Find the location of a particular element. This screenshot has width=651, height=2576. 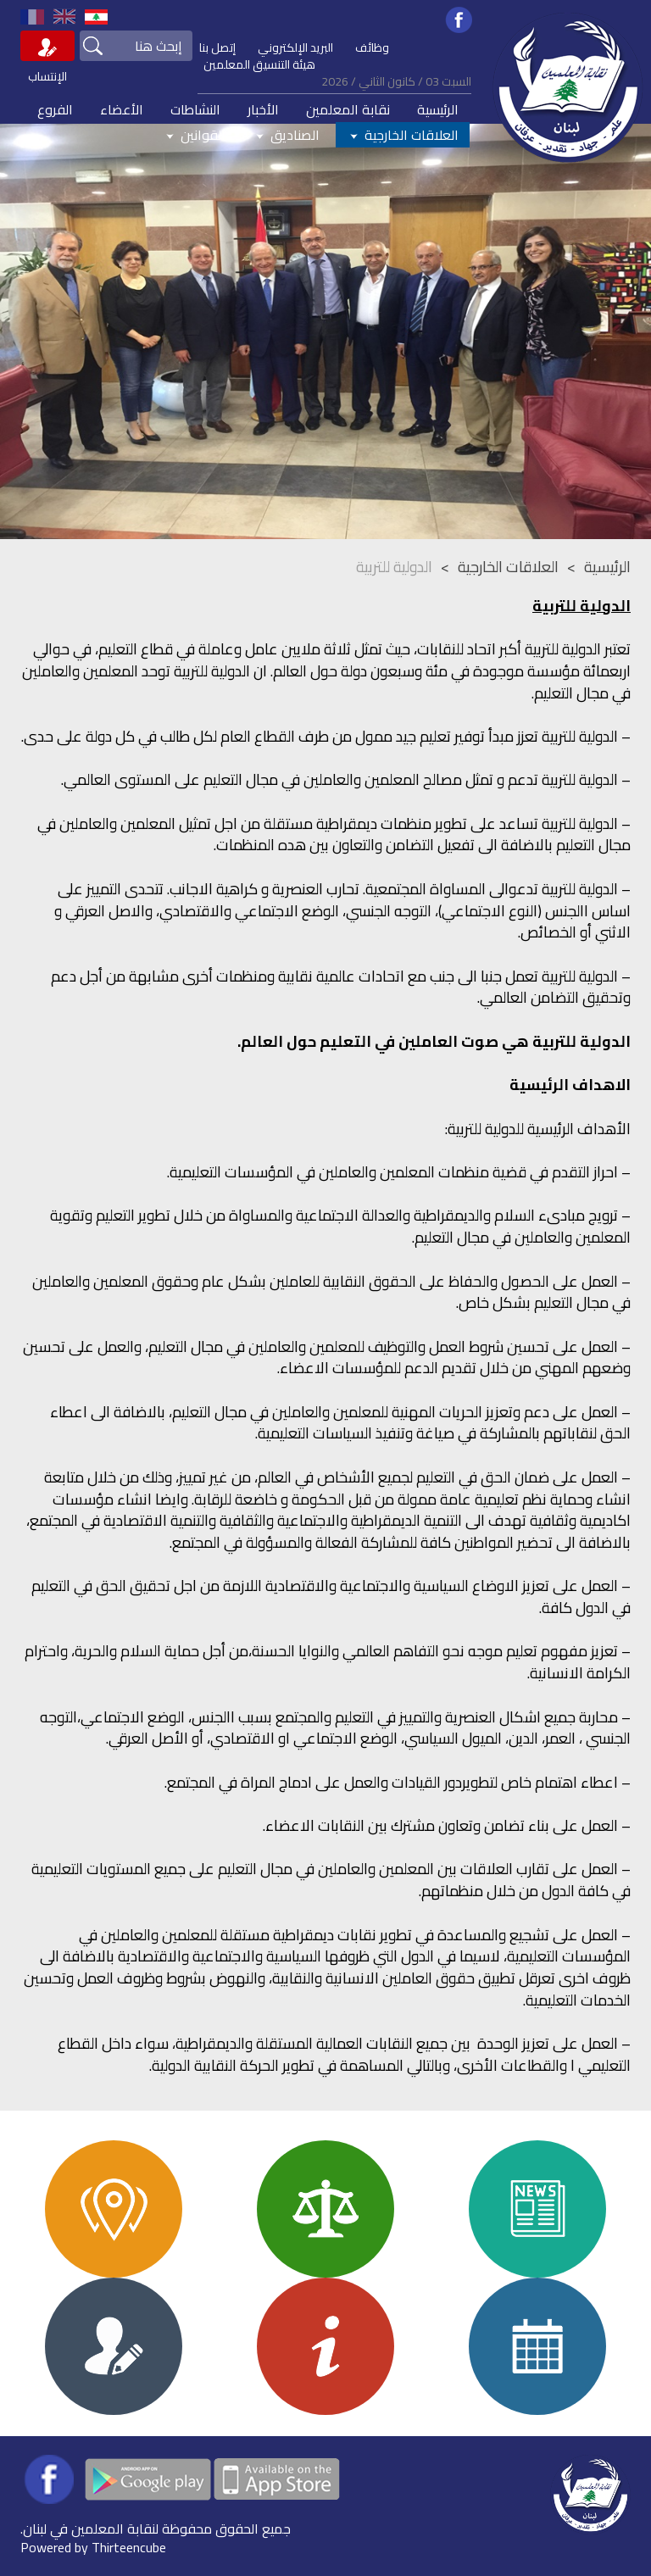

الصناديق is located at coordinates (286, 134).